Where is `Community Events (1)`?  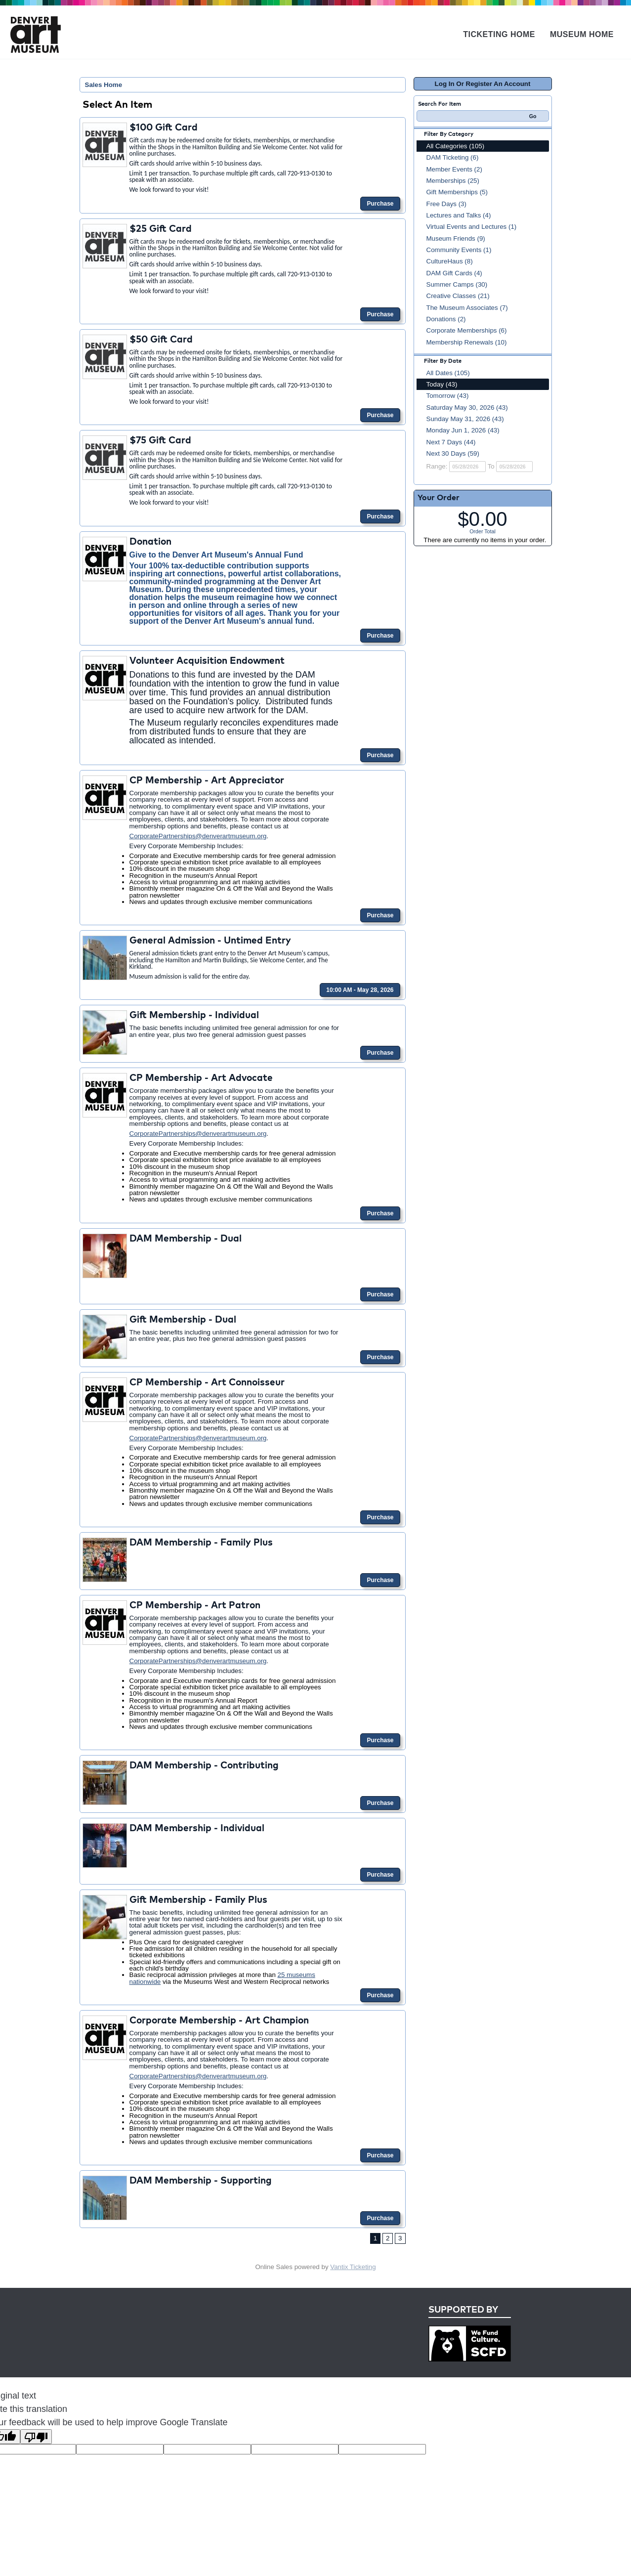
Community Events (1) is located at coordinates (459, 250).